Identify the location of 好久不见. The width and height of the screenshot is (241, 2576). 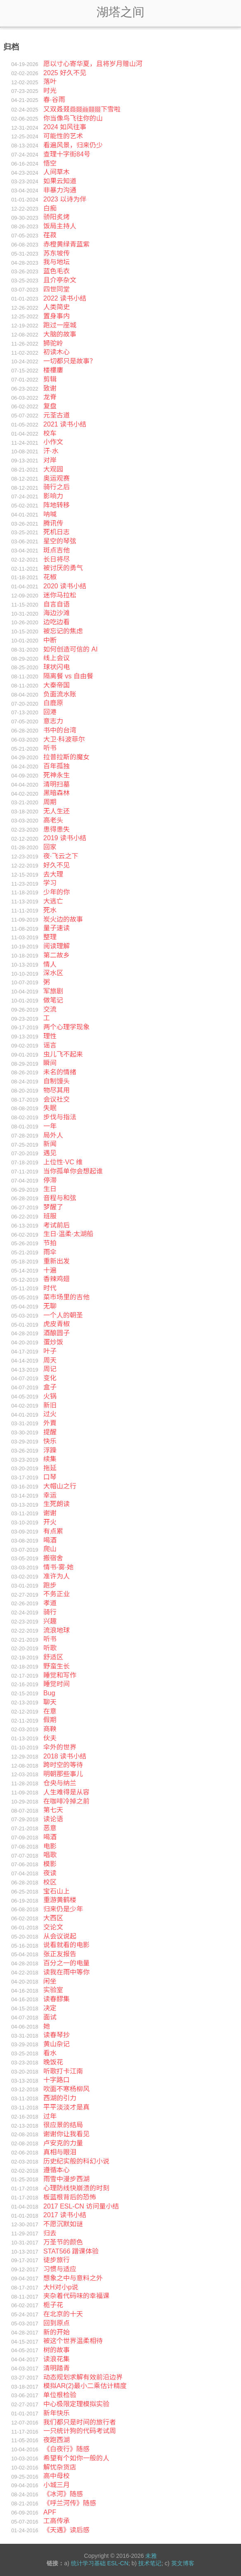
(56, 865).